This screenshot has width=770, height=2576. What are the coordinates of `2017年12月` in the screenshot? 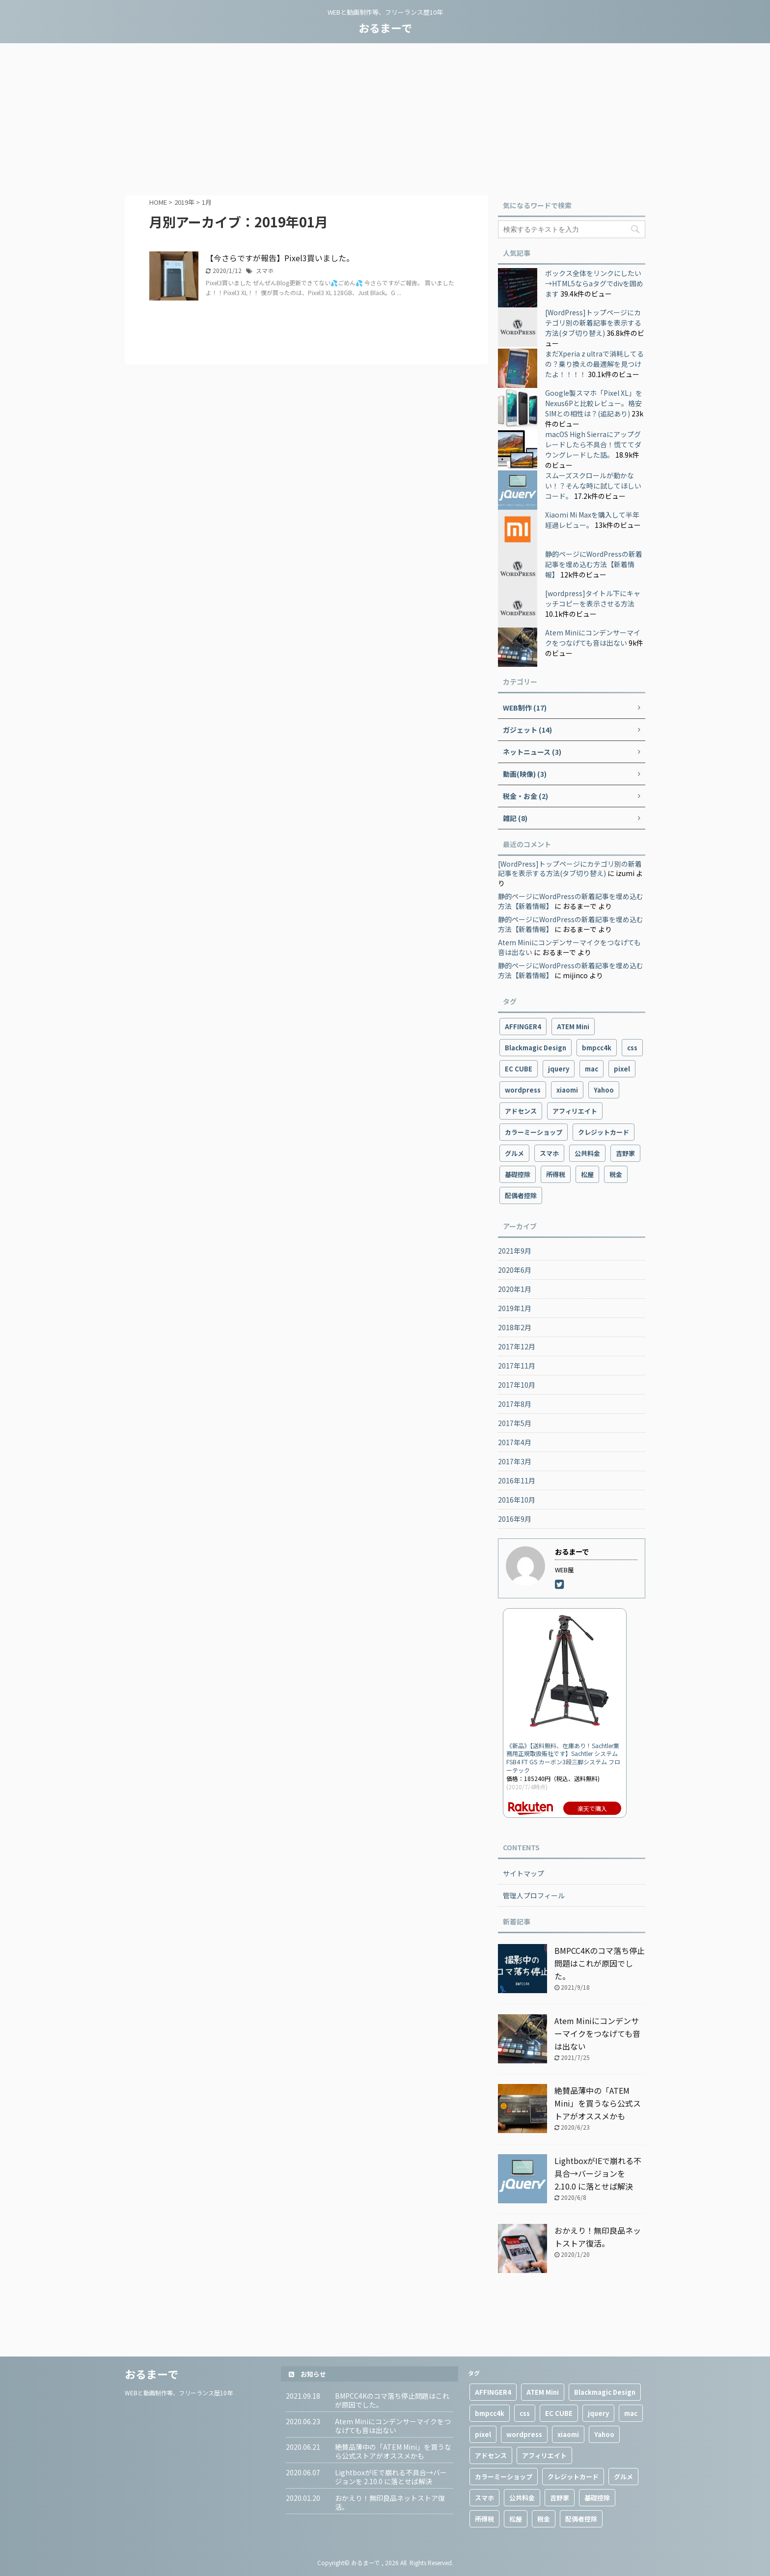 It's located at (516, 1346).